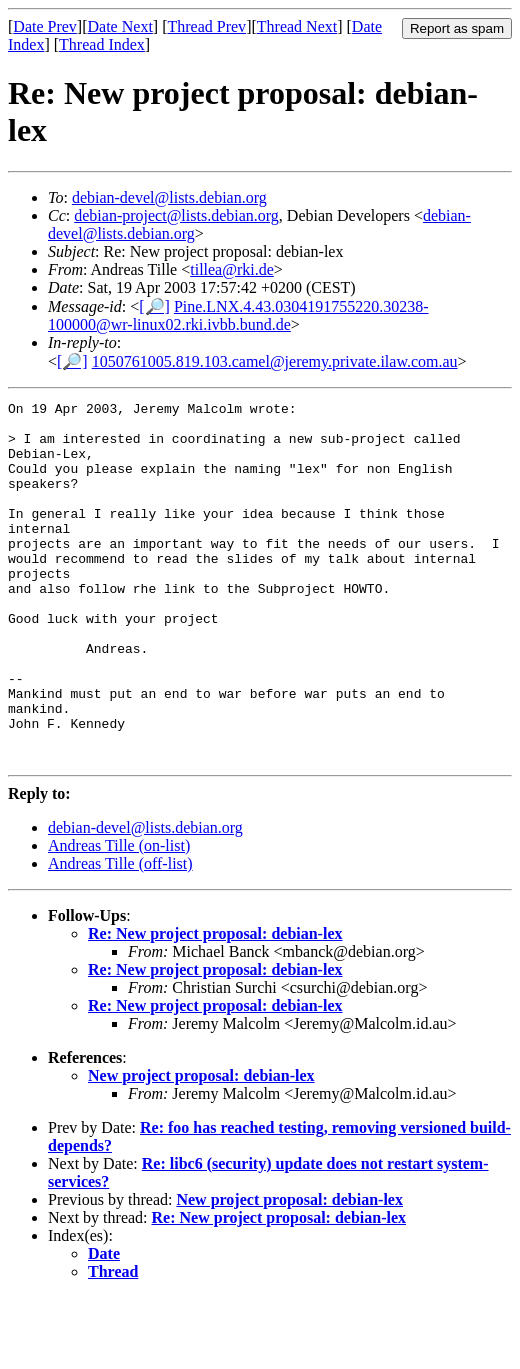 The image size is (520, 1369). I want to click on Date Next, so click(120, 26).